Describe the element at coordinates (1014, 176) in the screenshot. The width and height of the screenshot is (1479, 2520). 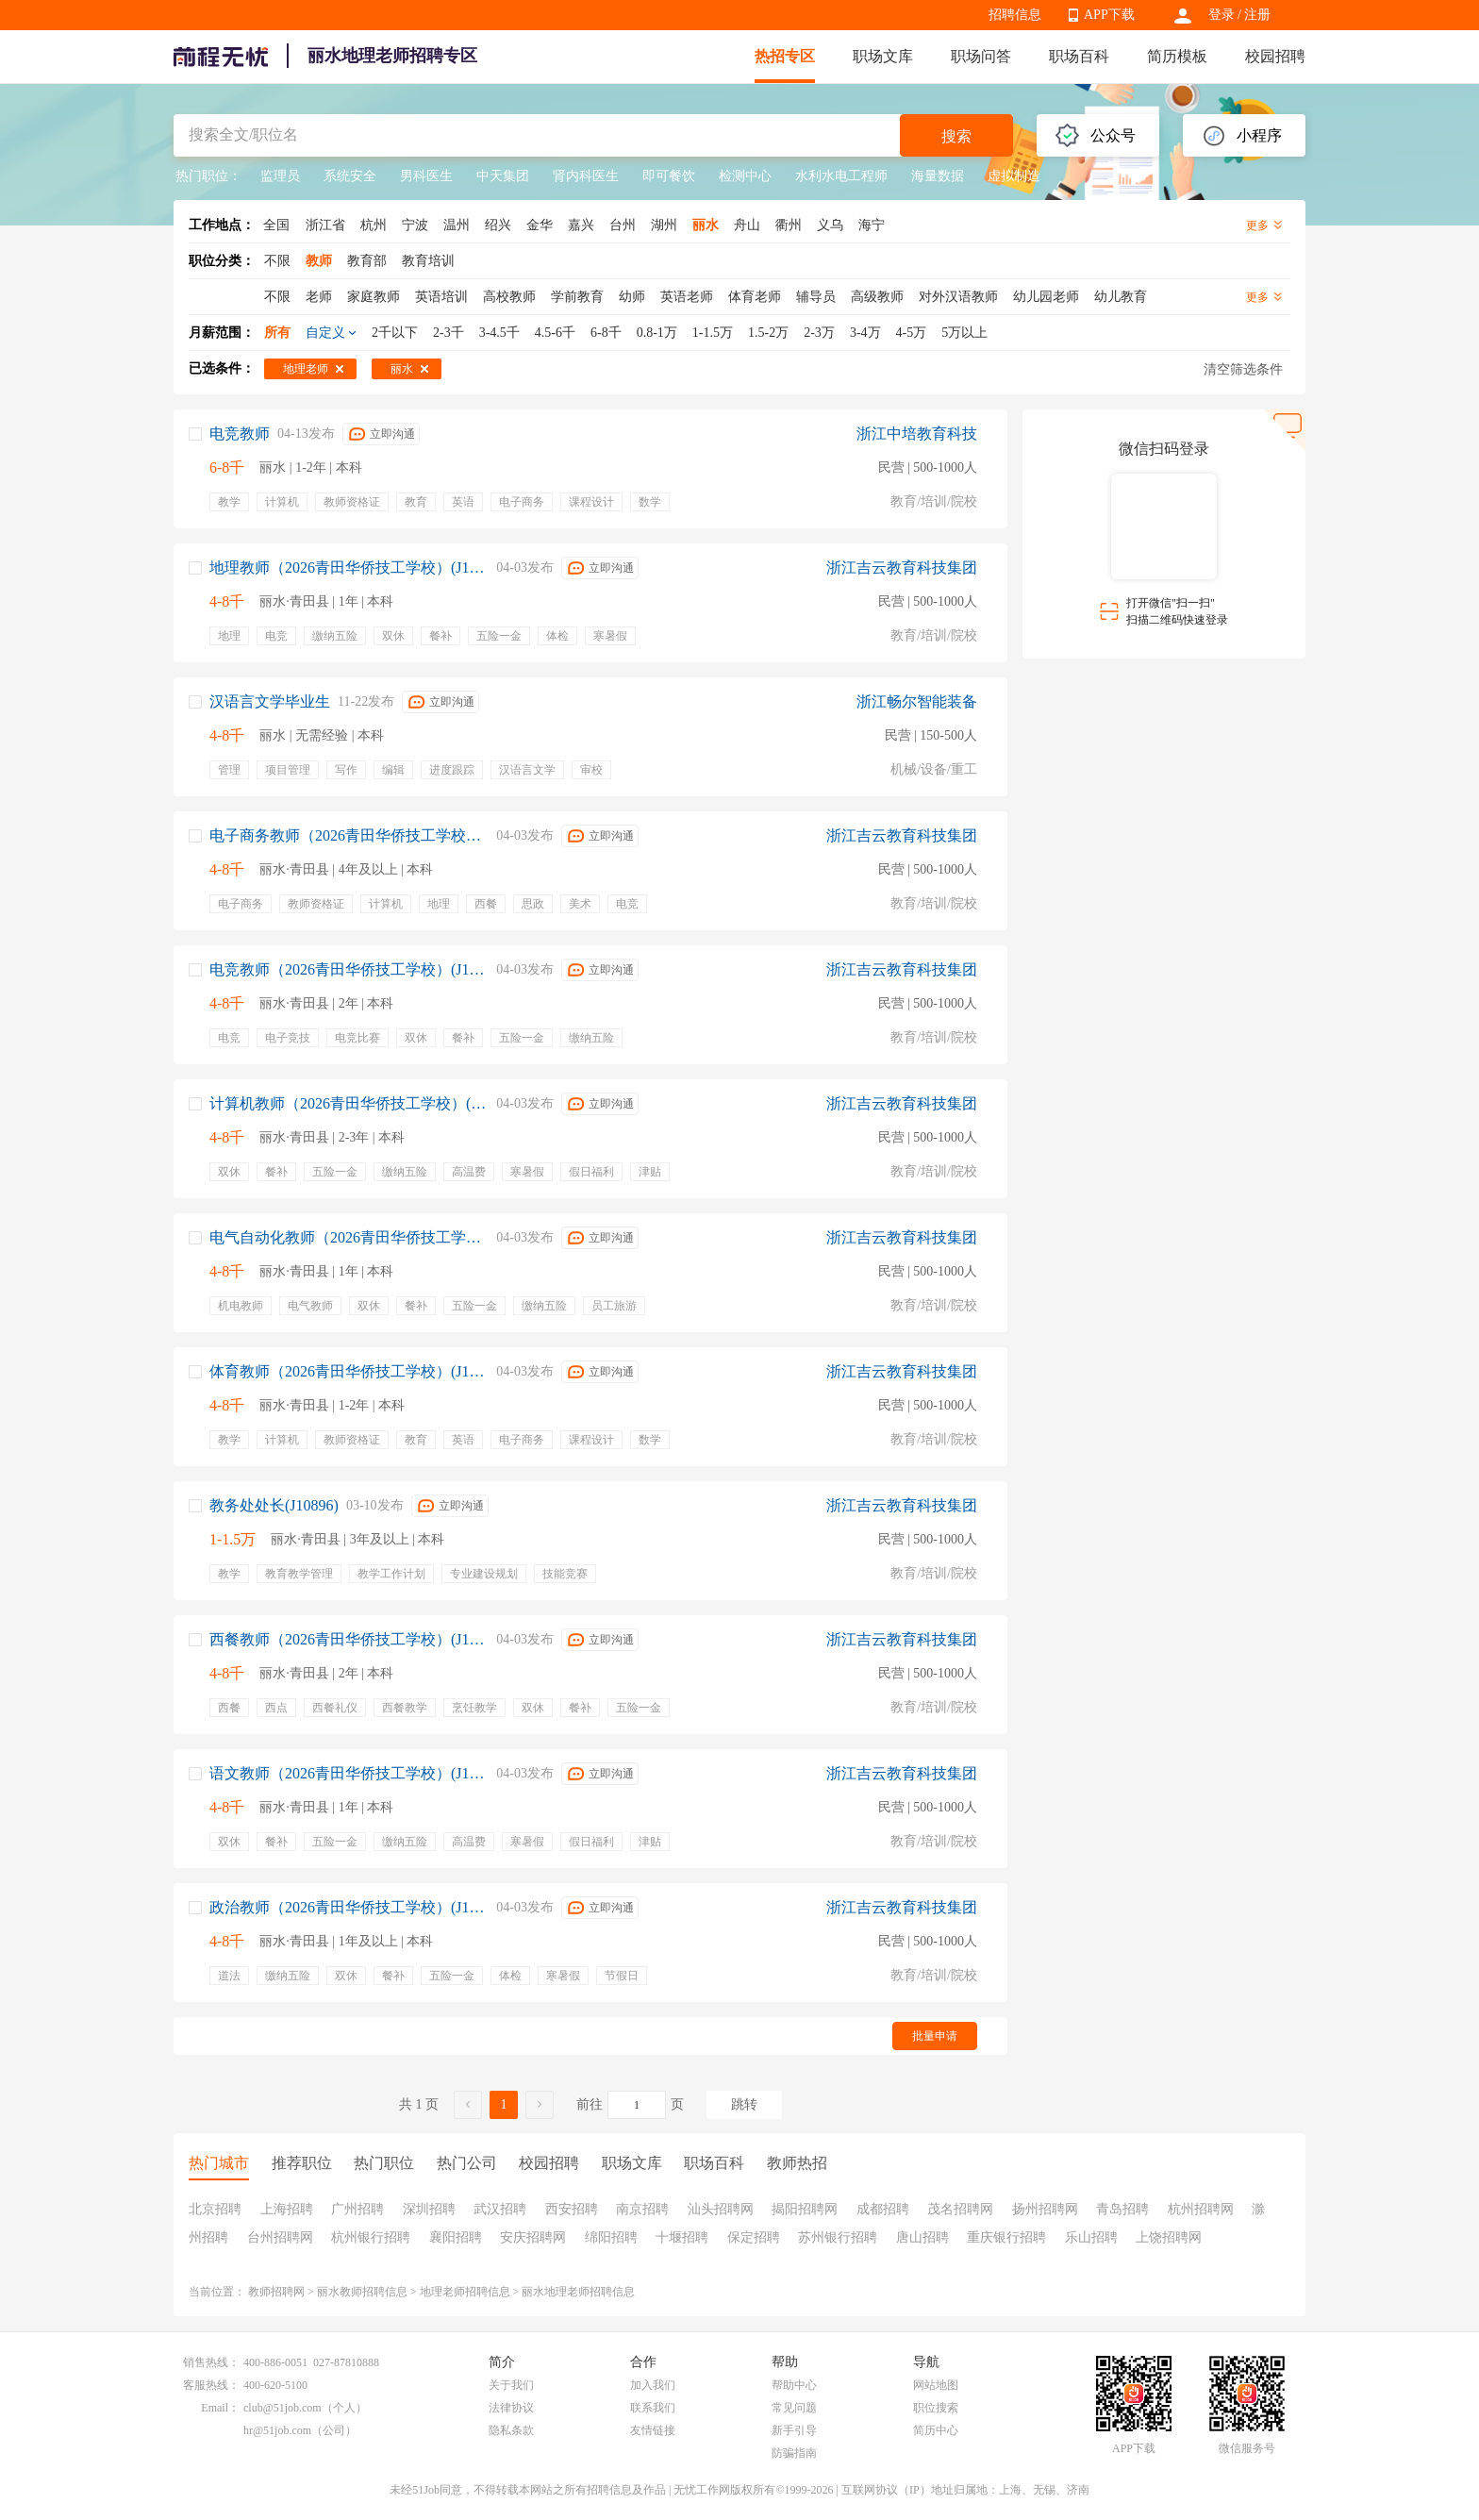
I see `虚拟制造` at that location.